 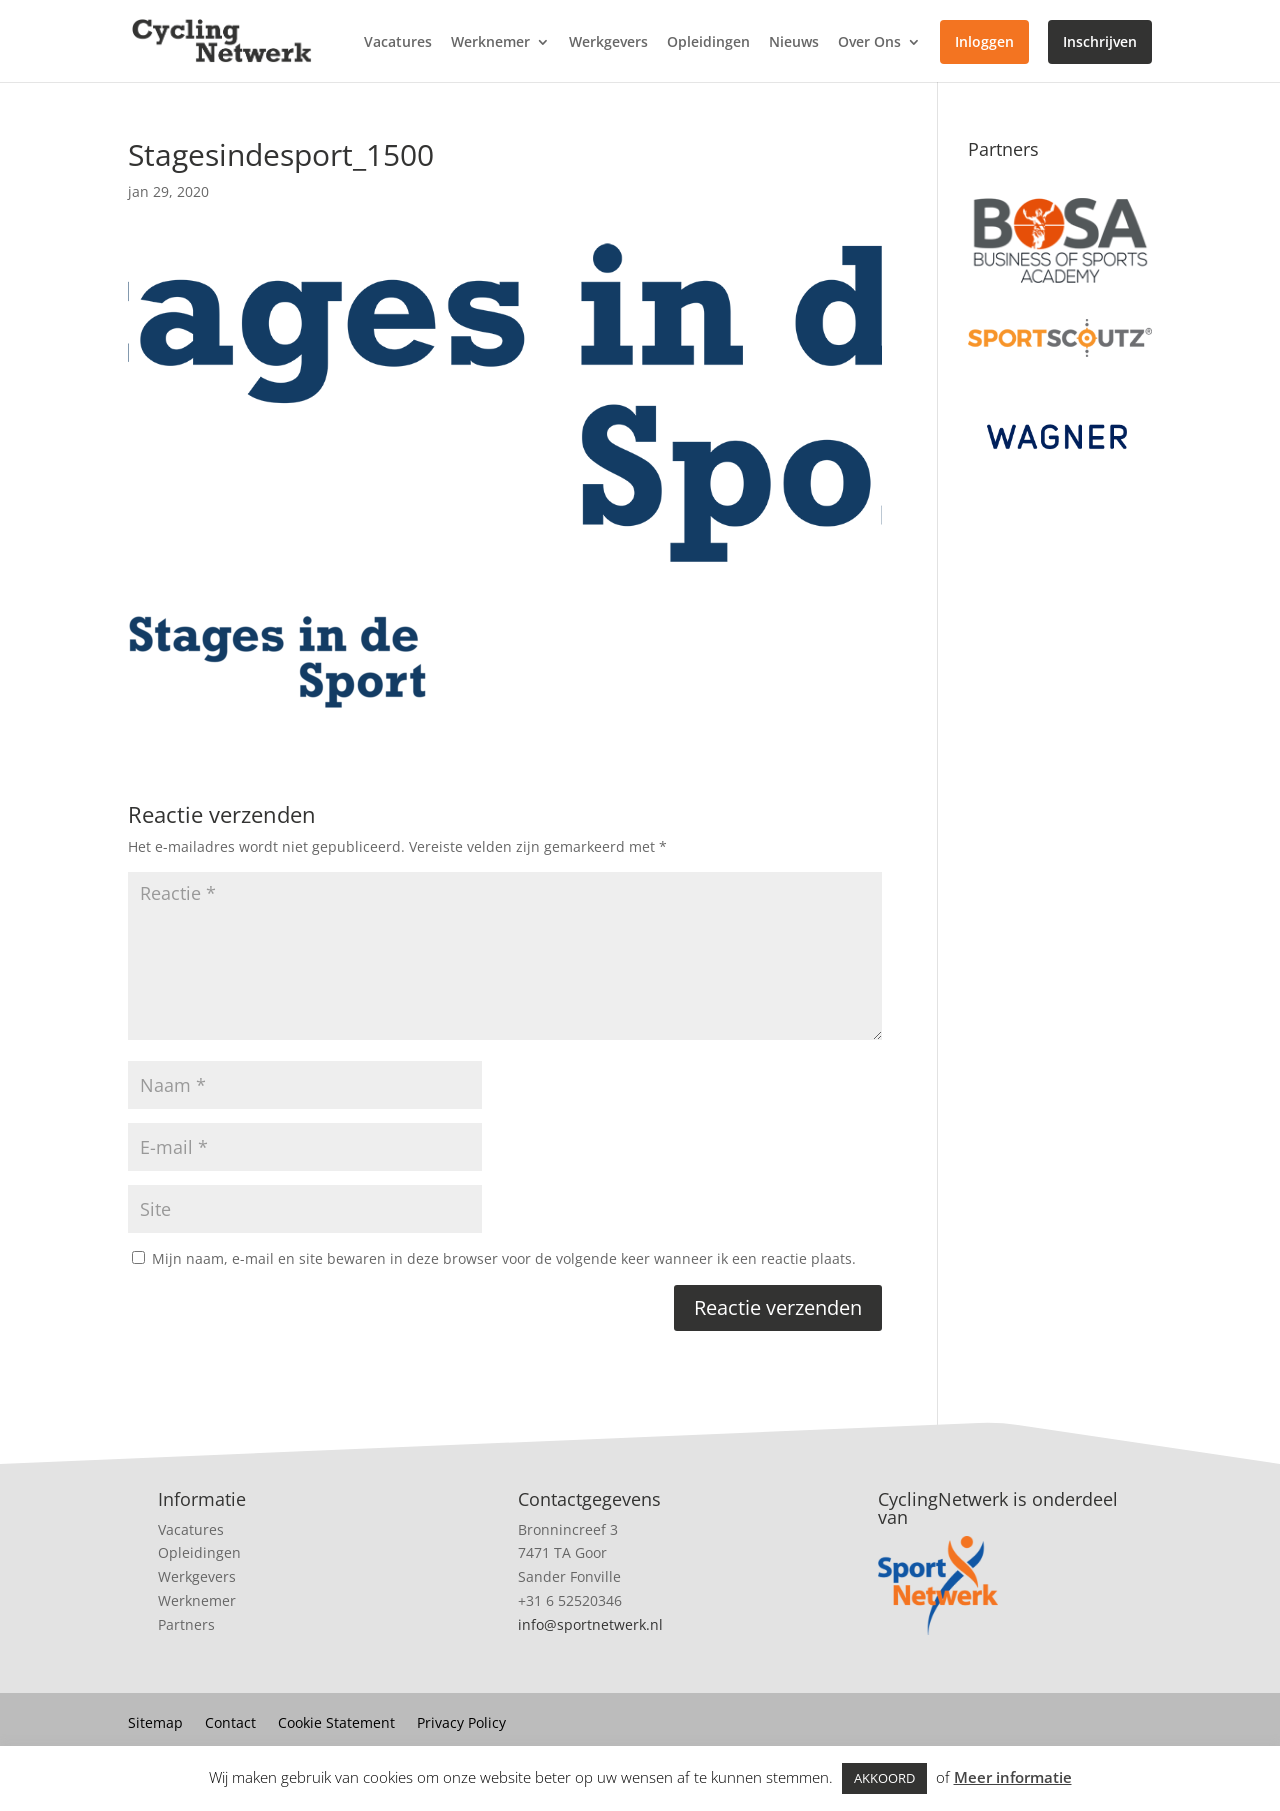 What do you see at coordinates (230, 1724) in the screenshot?
I see `Contact` at bounding box center [230, 1724].